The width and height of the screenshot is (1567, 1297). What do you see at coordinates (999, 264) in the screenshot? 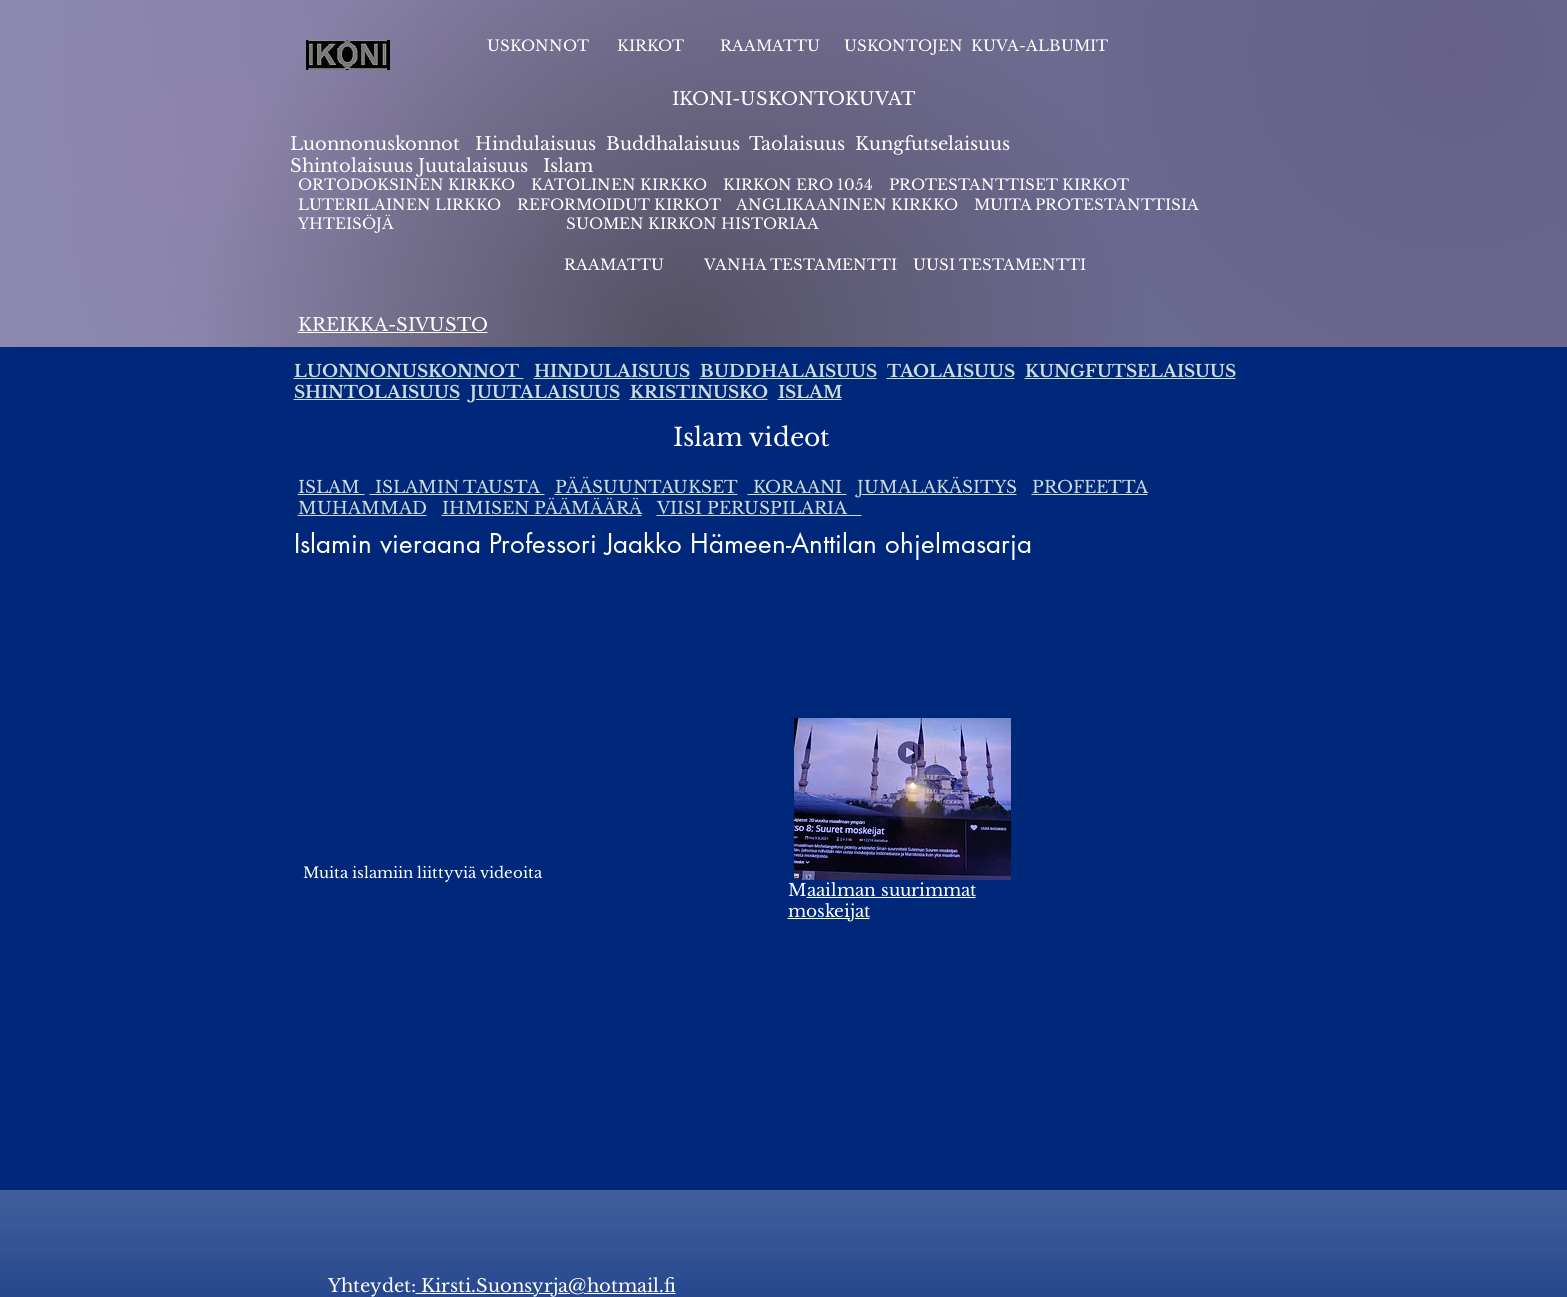
I see `UUSI TESTAMENTTI` at bounding box center [999, 264].